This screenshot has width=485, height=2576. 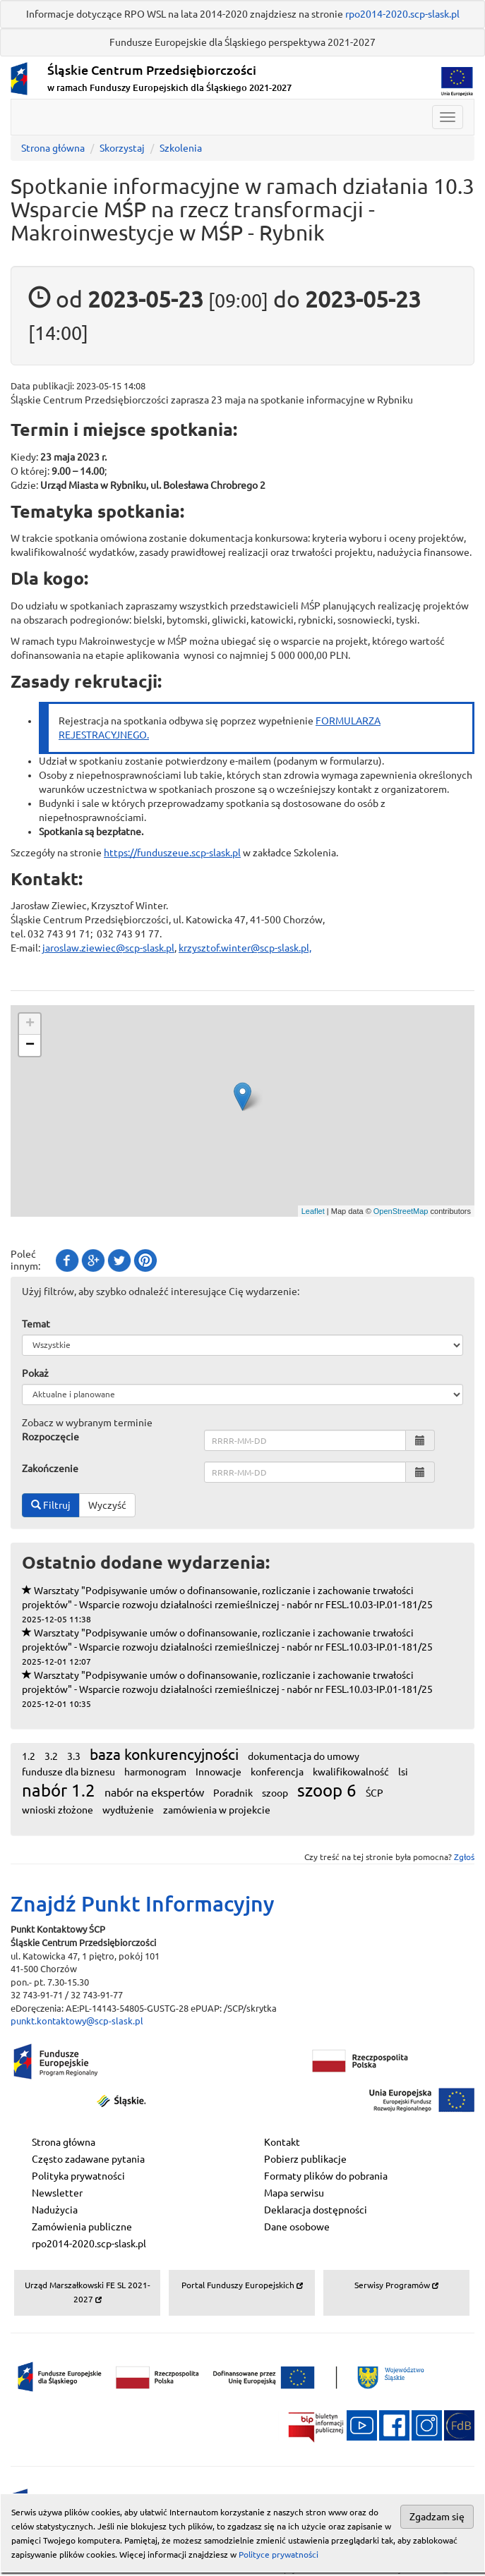 What do you see at coordinates (181, 148) in the screenshot?
I see `Szkolenia` at bounding box center [181, 148].